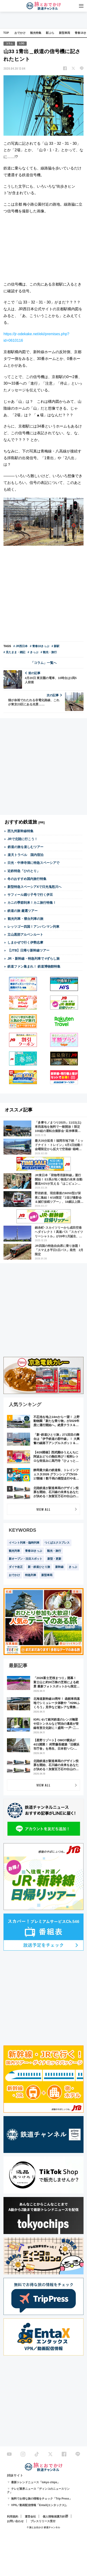 Image resolution: width=87 pixels, height=2576 pixels. I want to click on 新幹線, so click(59, 1567).